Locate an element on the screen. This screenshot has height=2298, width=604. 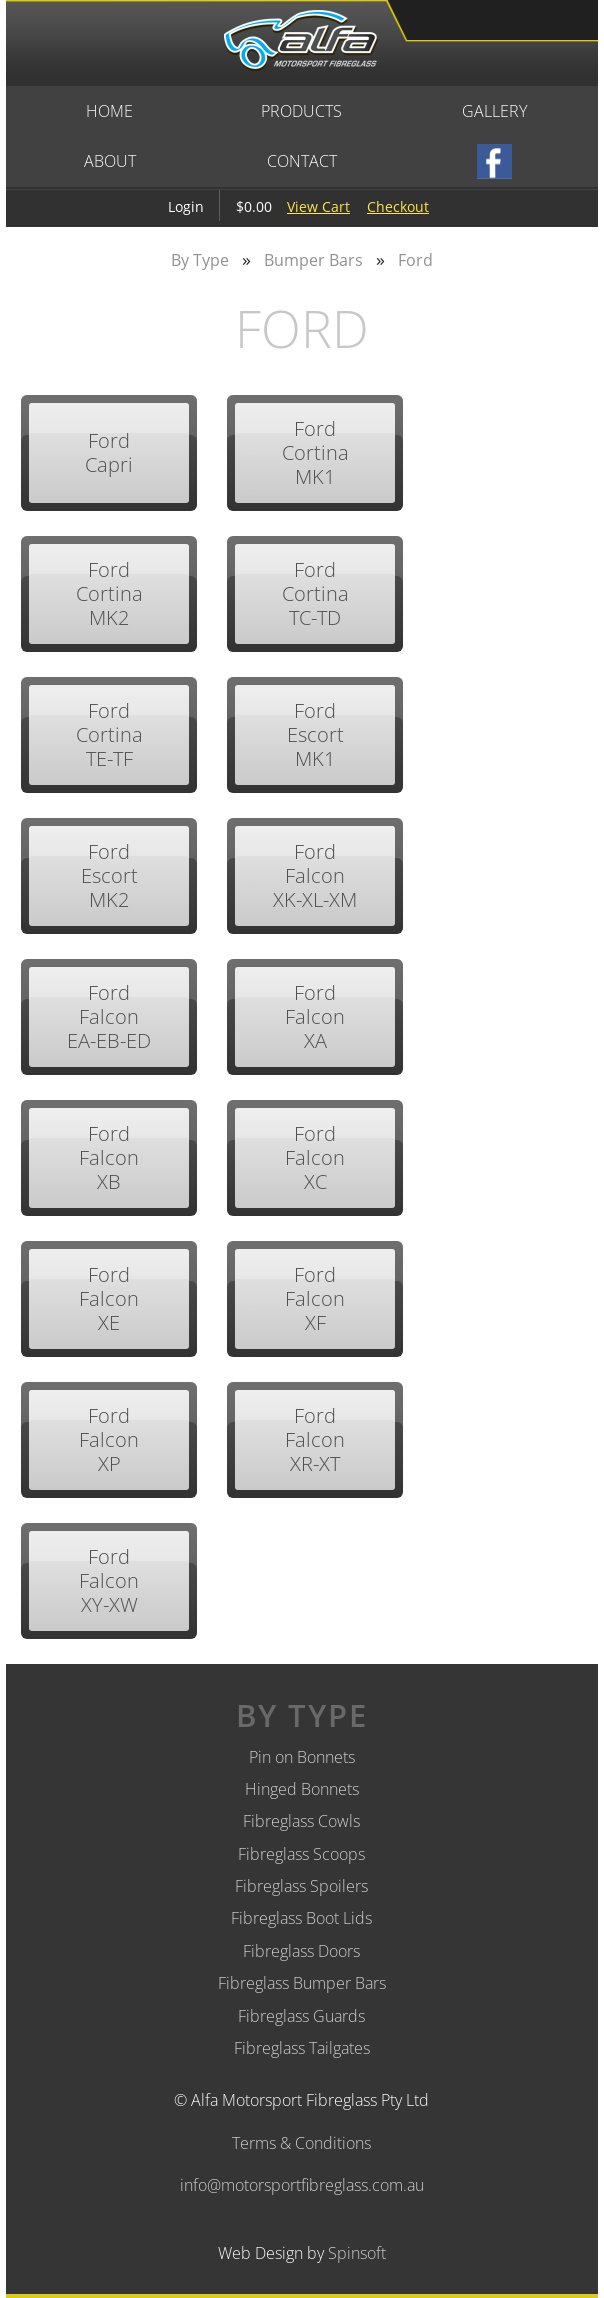
Ford Capri is located at coordinates (109, 452).